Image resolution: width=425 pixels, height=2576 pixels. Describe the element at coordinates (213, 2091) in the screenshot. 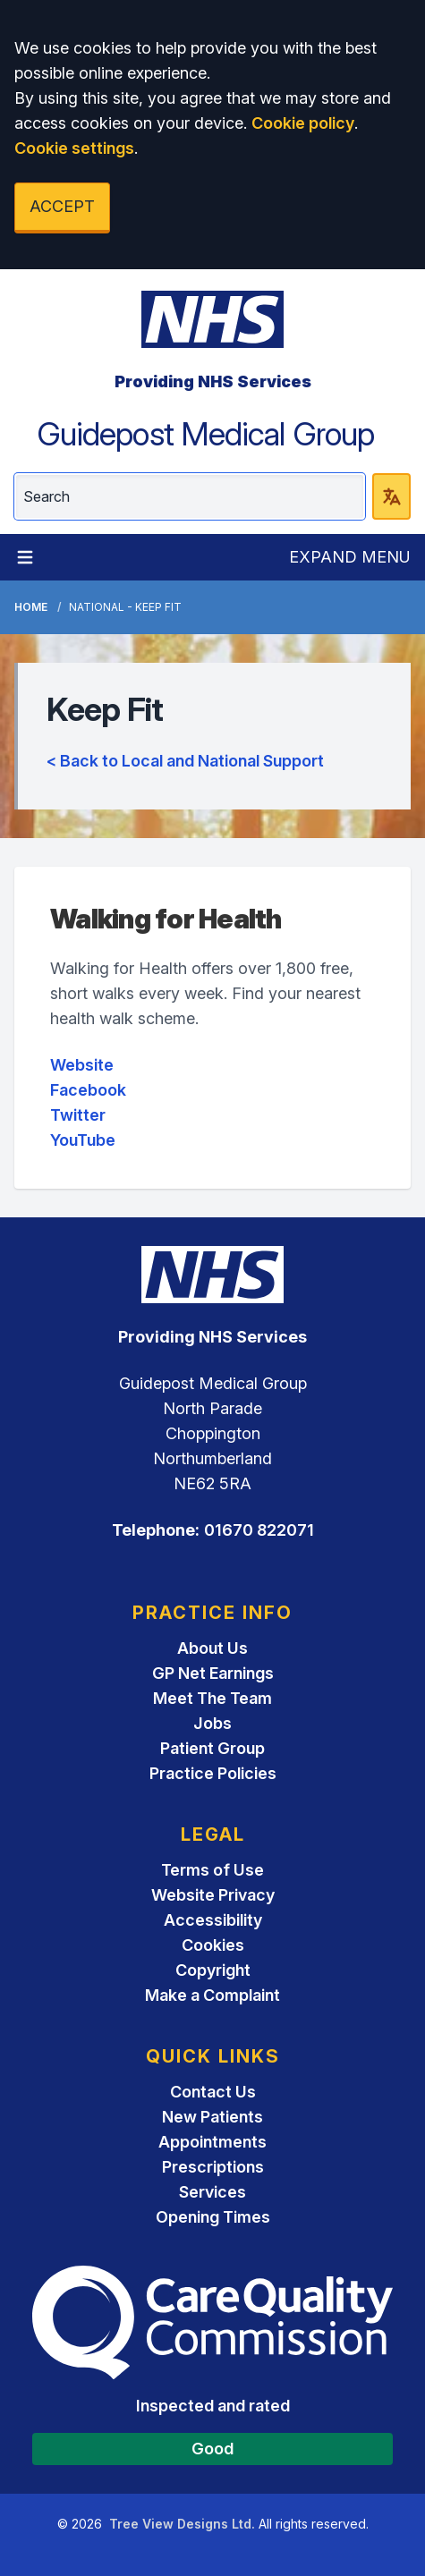

I see `Contact Us` at that location.